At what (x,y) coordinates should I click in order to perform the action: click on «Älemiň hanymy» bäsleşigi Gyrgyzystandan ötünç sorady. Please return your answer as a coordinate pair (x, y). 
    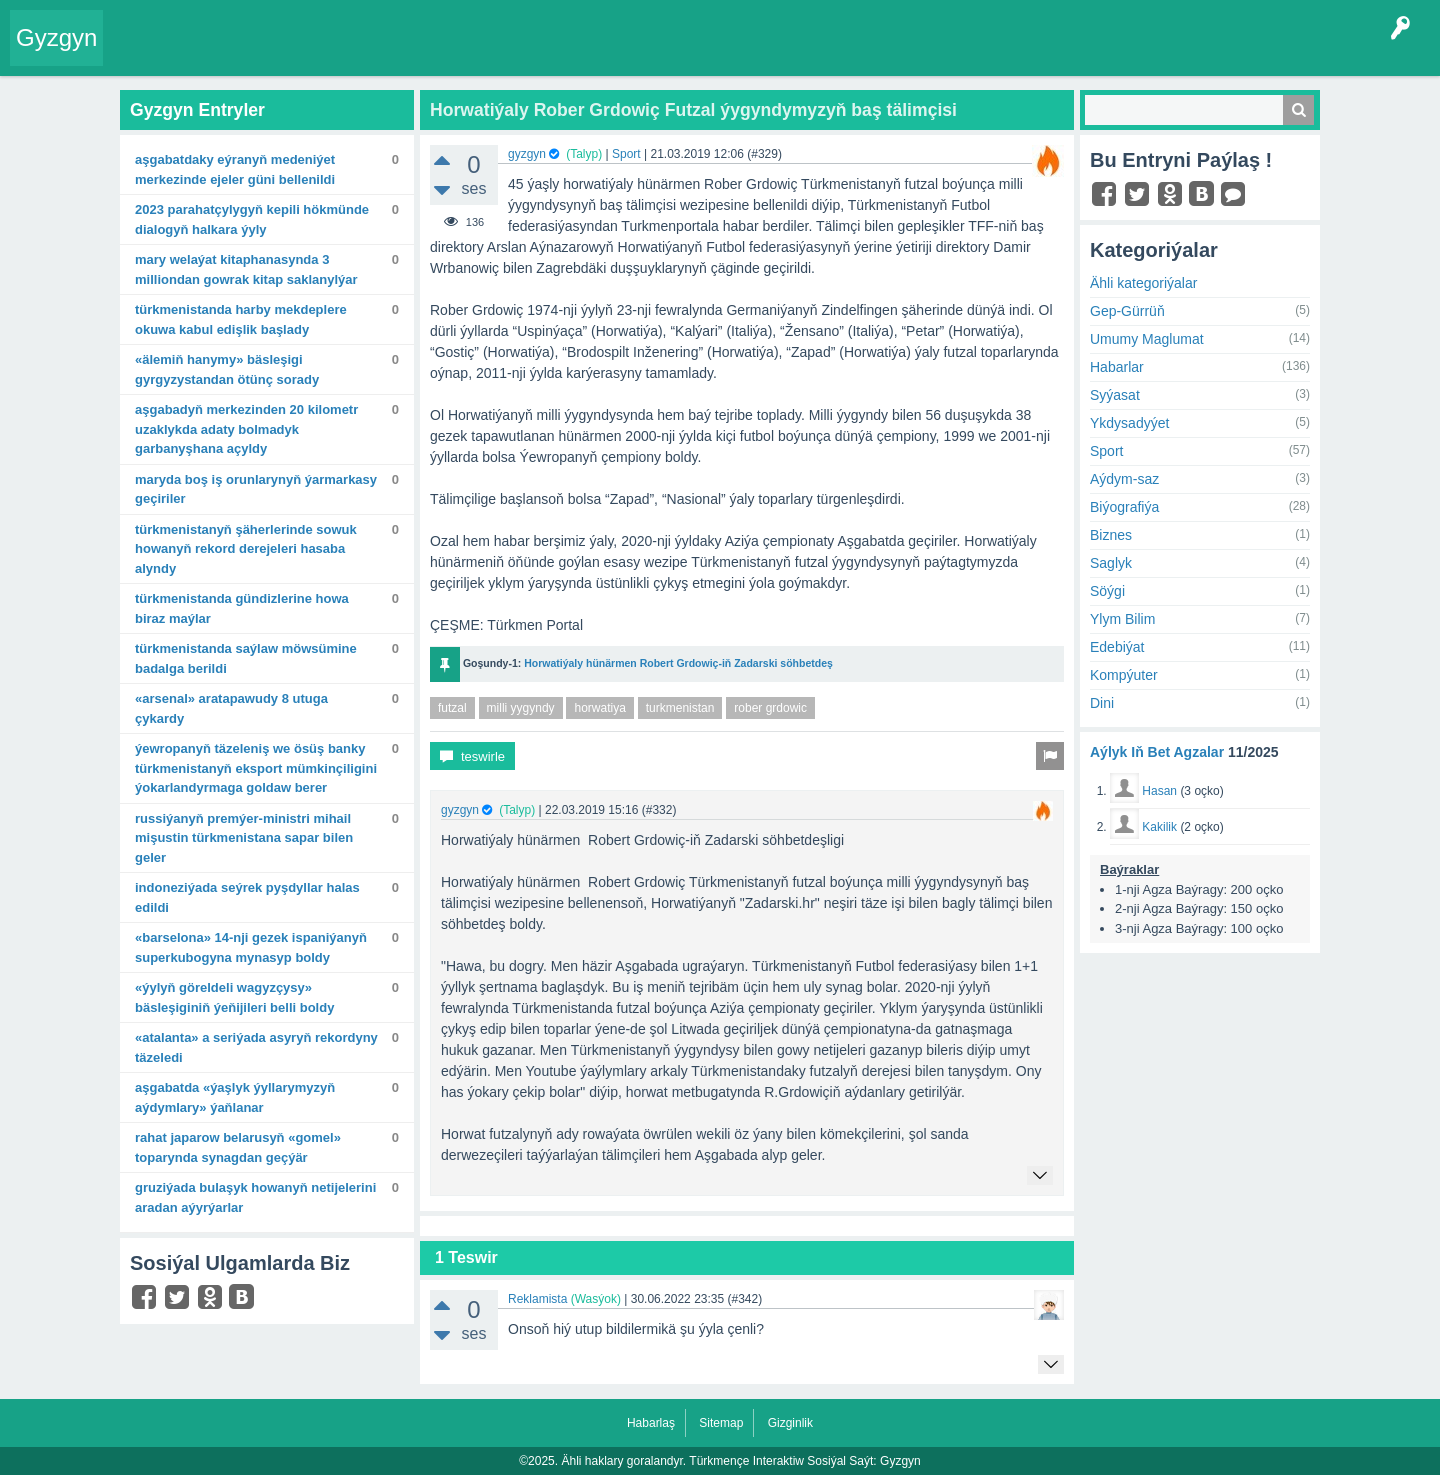
    Looking at the image, I should click on (227, 369).